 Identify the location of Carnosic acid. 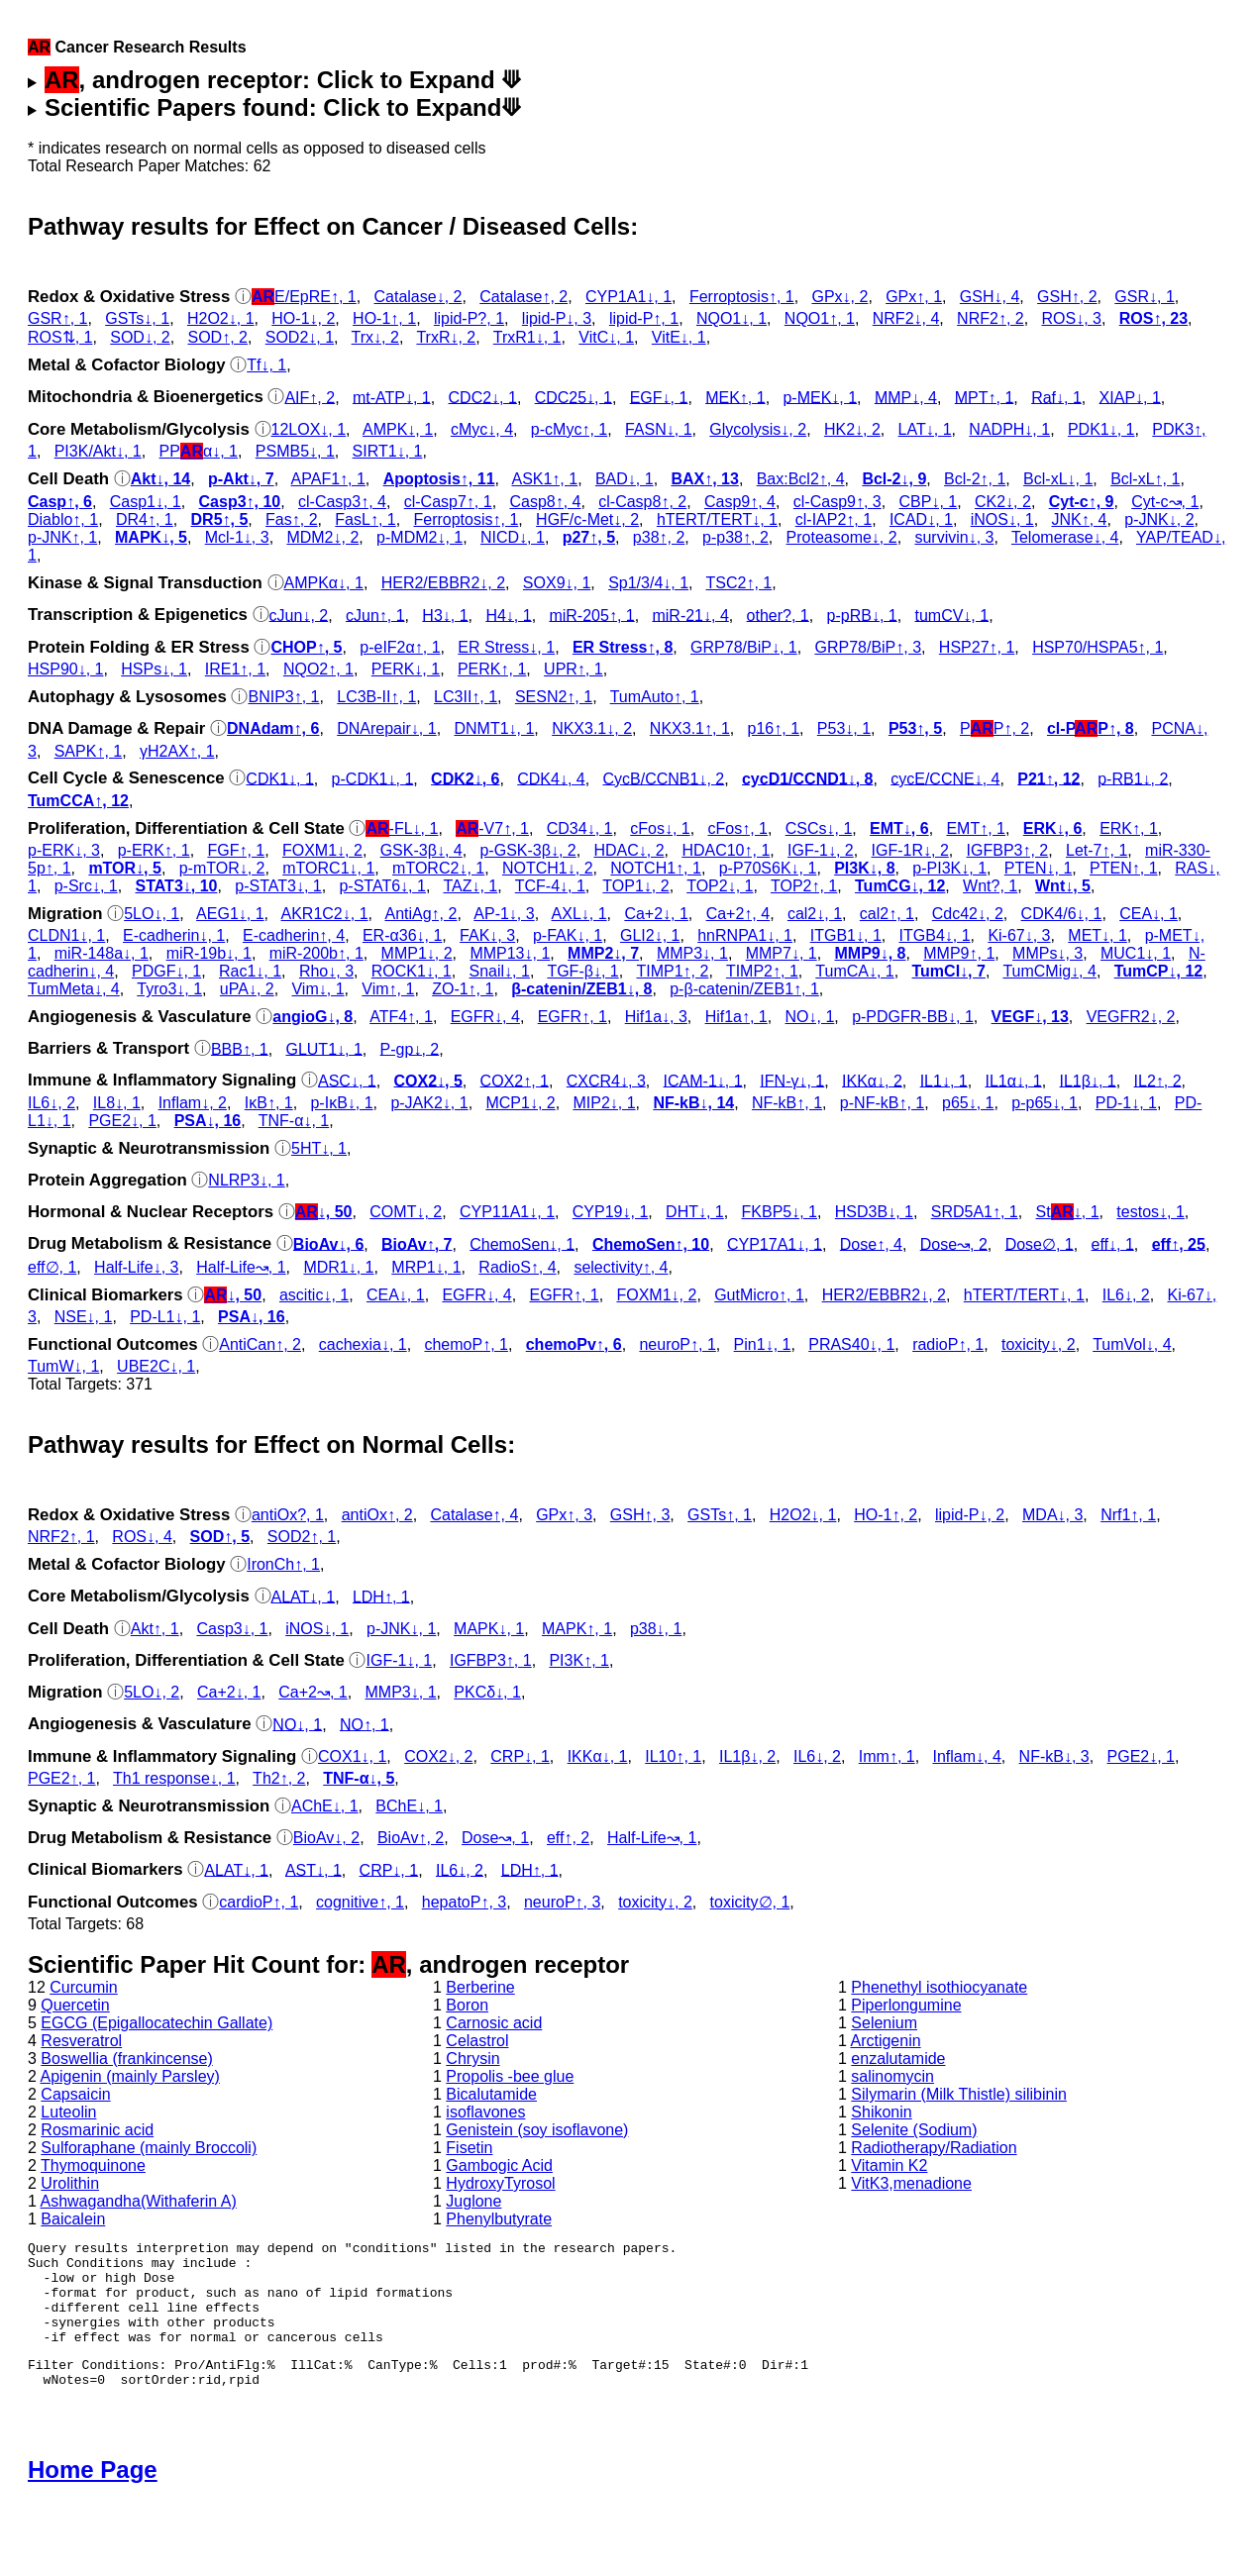
(494, 2022).